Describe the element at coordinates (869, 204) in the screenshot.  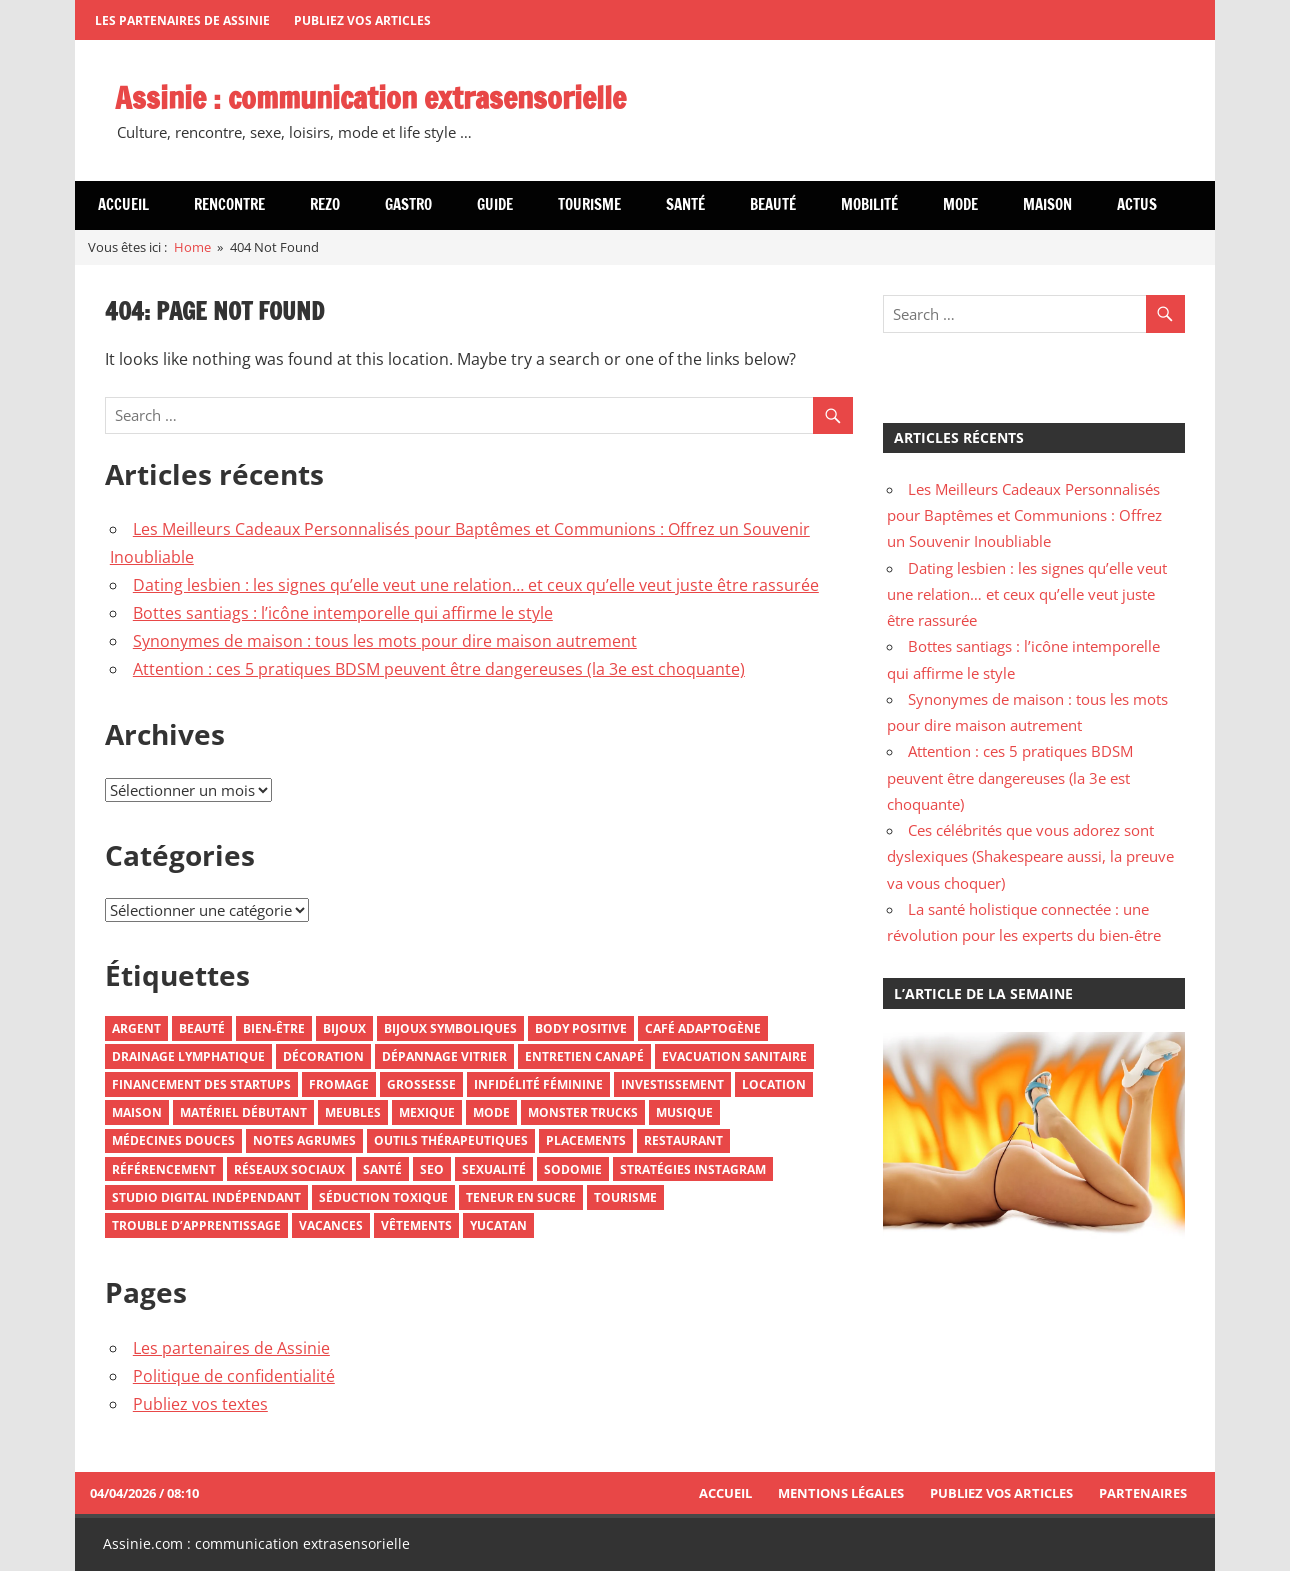
I see `Mobilité` at that location.